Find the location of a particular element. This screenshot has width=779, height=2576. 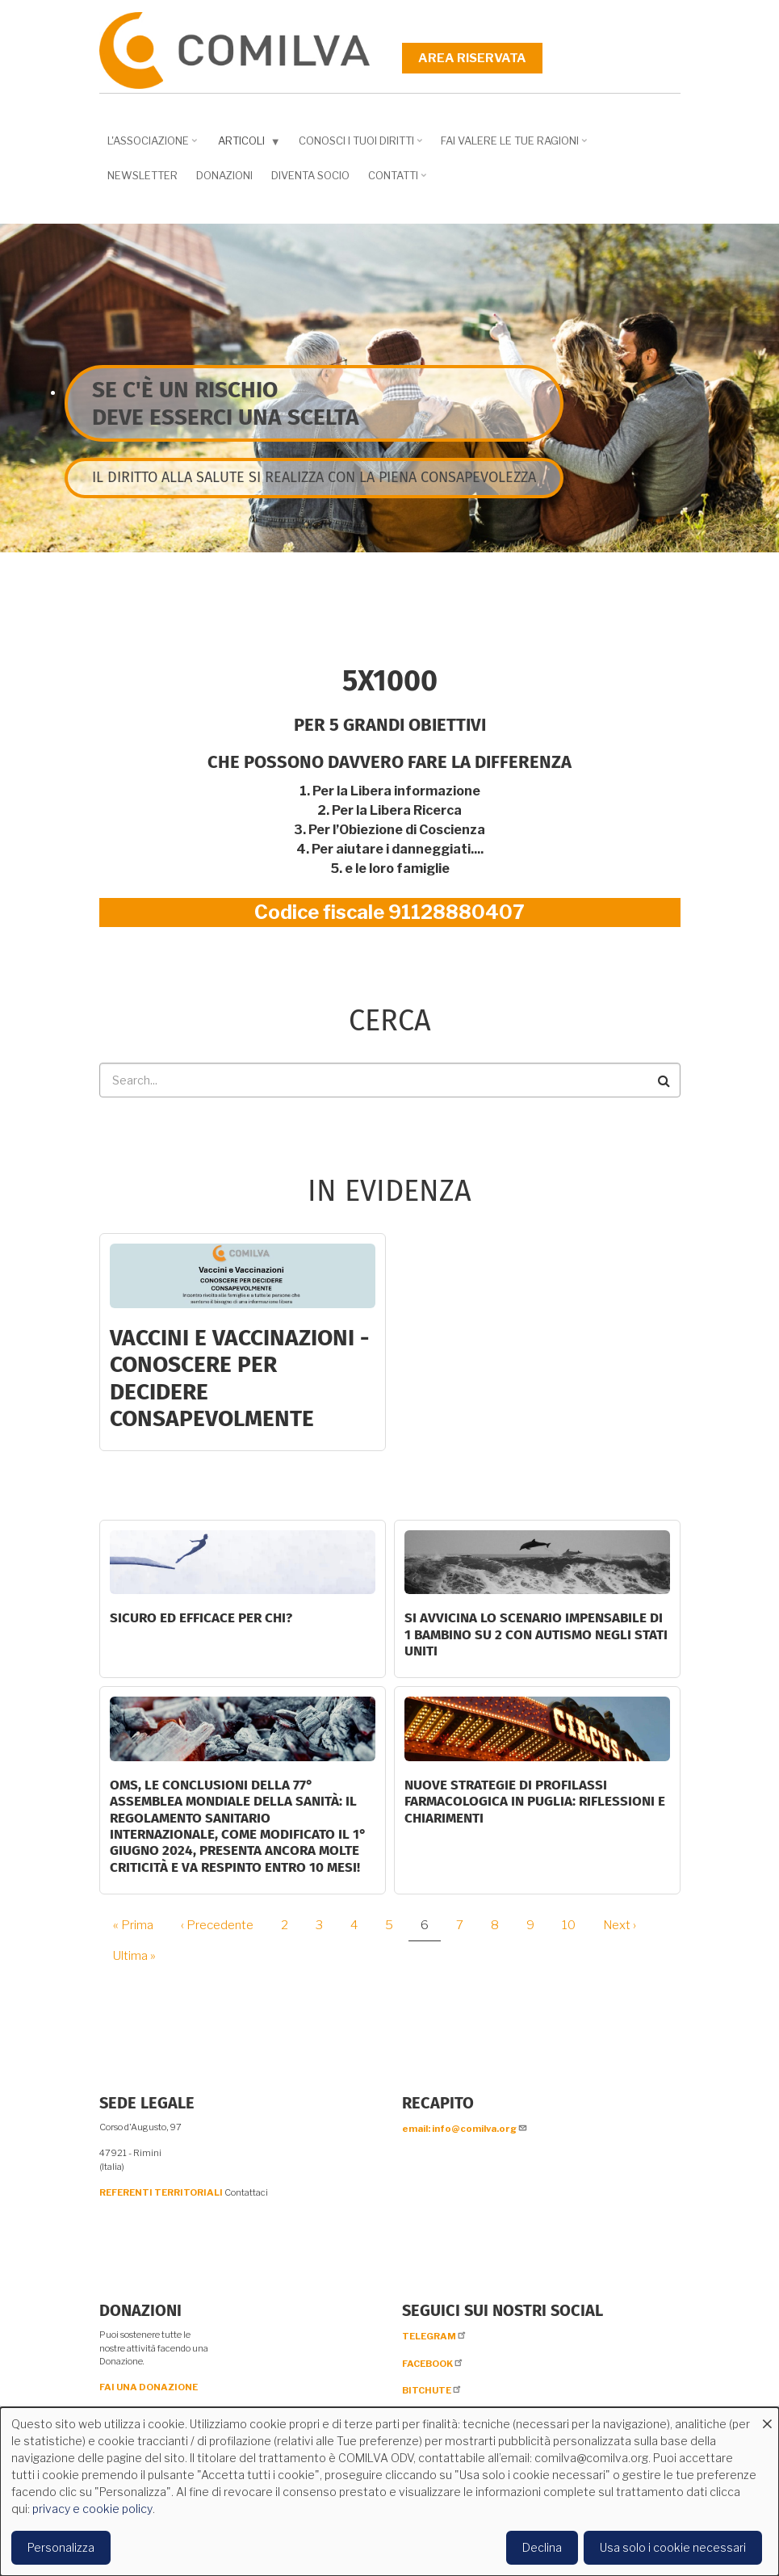

[dialog] is located at coordinates (389, 2491).